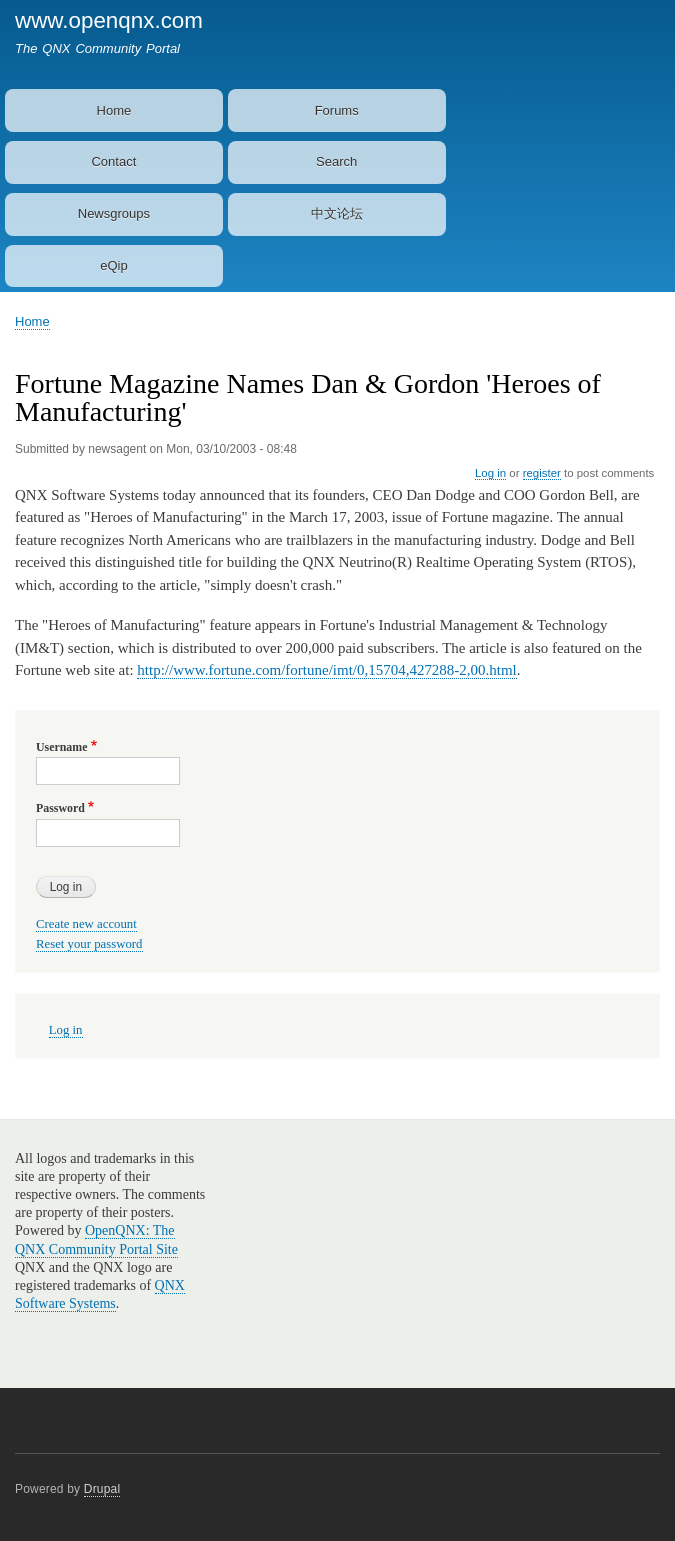  I want to click on www.openqnx.com, so click(109, 20).